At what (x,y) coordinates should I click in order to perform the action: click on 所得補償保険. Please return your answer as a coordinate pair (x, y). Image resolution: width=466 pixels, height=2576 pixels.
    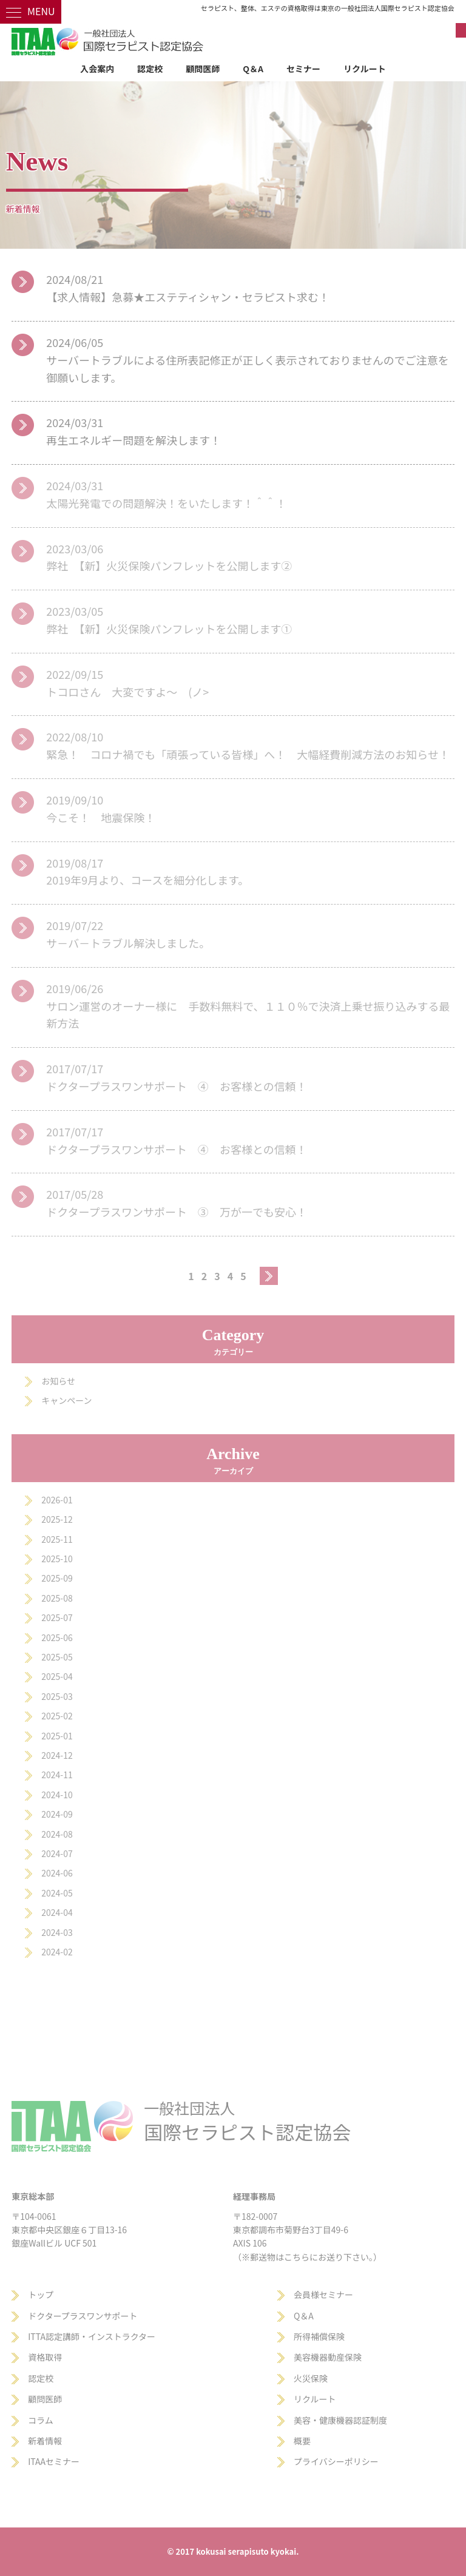
    Looking at the image, I should click on (319, 2336).